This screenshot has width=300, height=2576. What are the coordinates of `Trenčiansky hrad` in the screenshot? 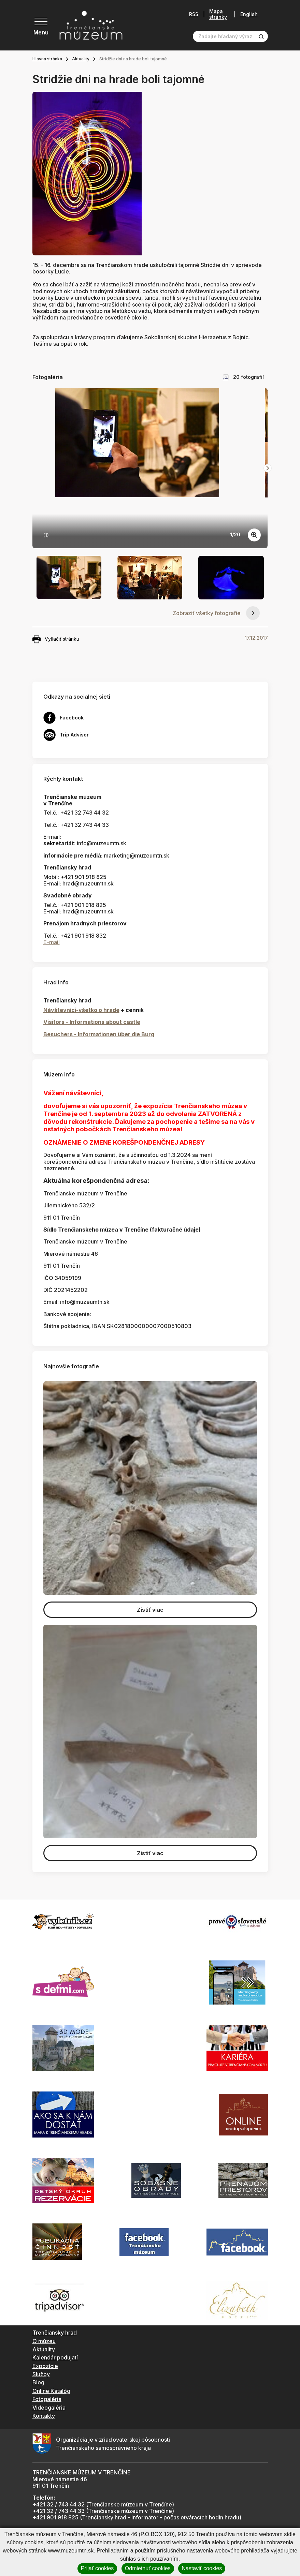 It's located at (54, 2332).